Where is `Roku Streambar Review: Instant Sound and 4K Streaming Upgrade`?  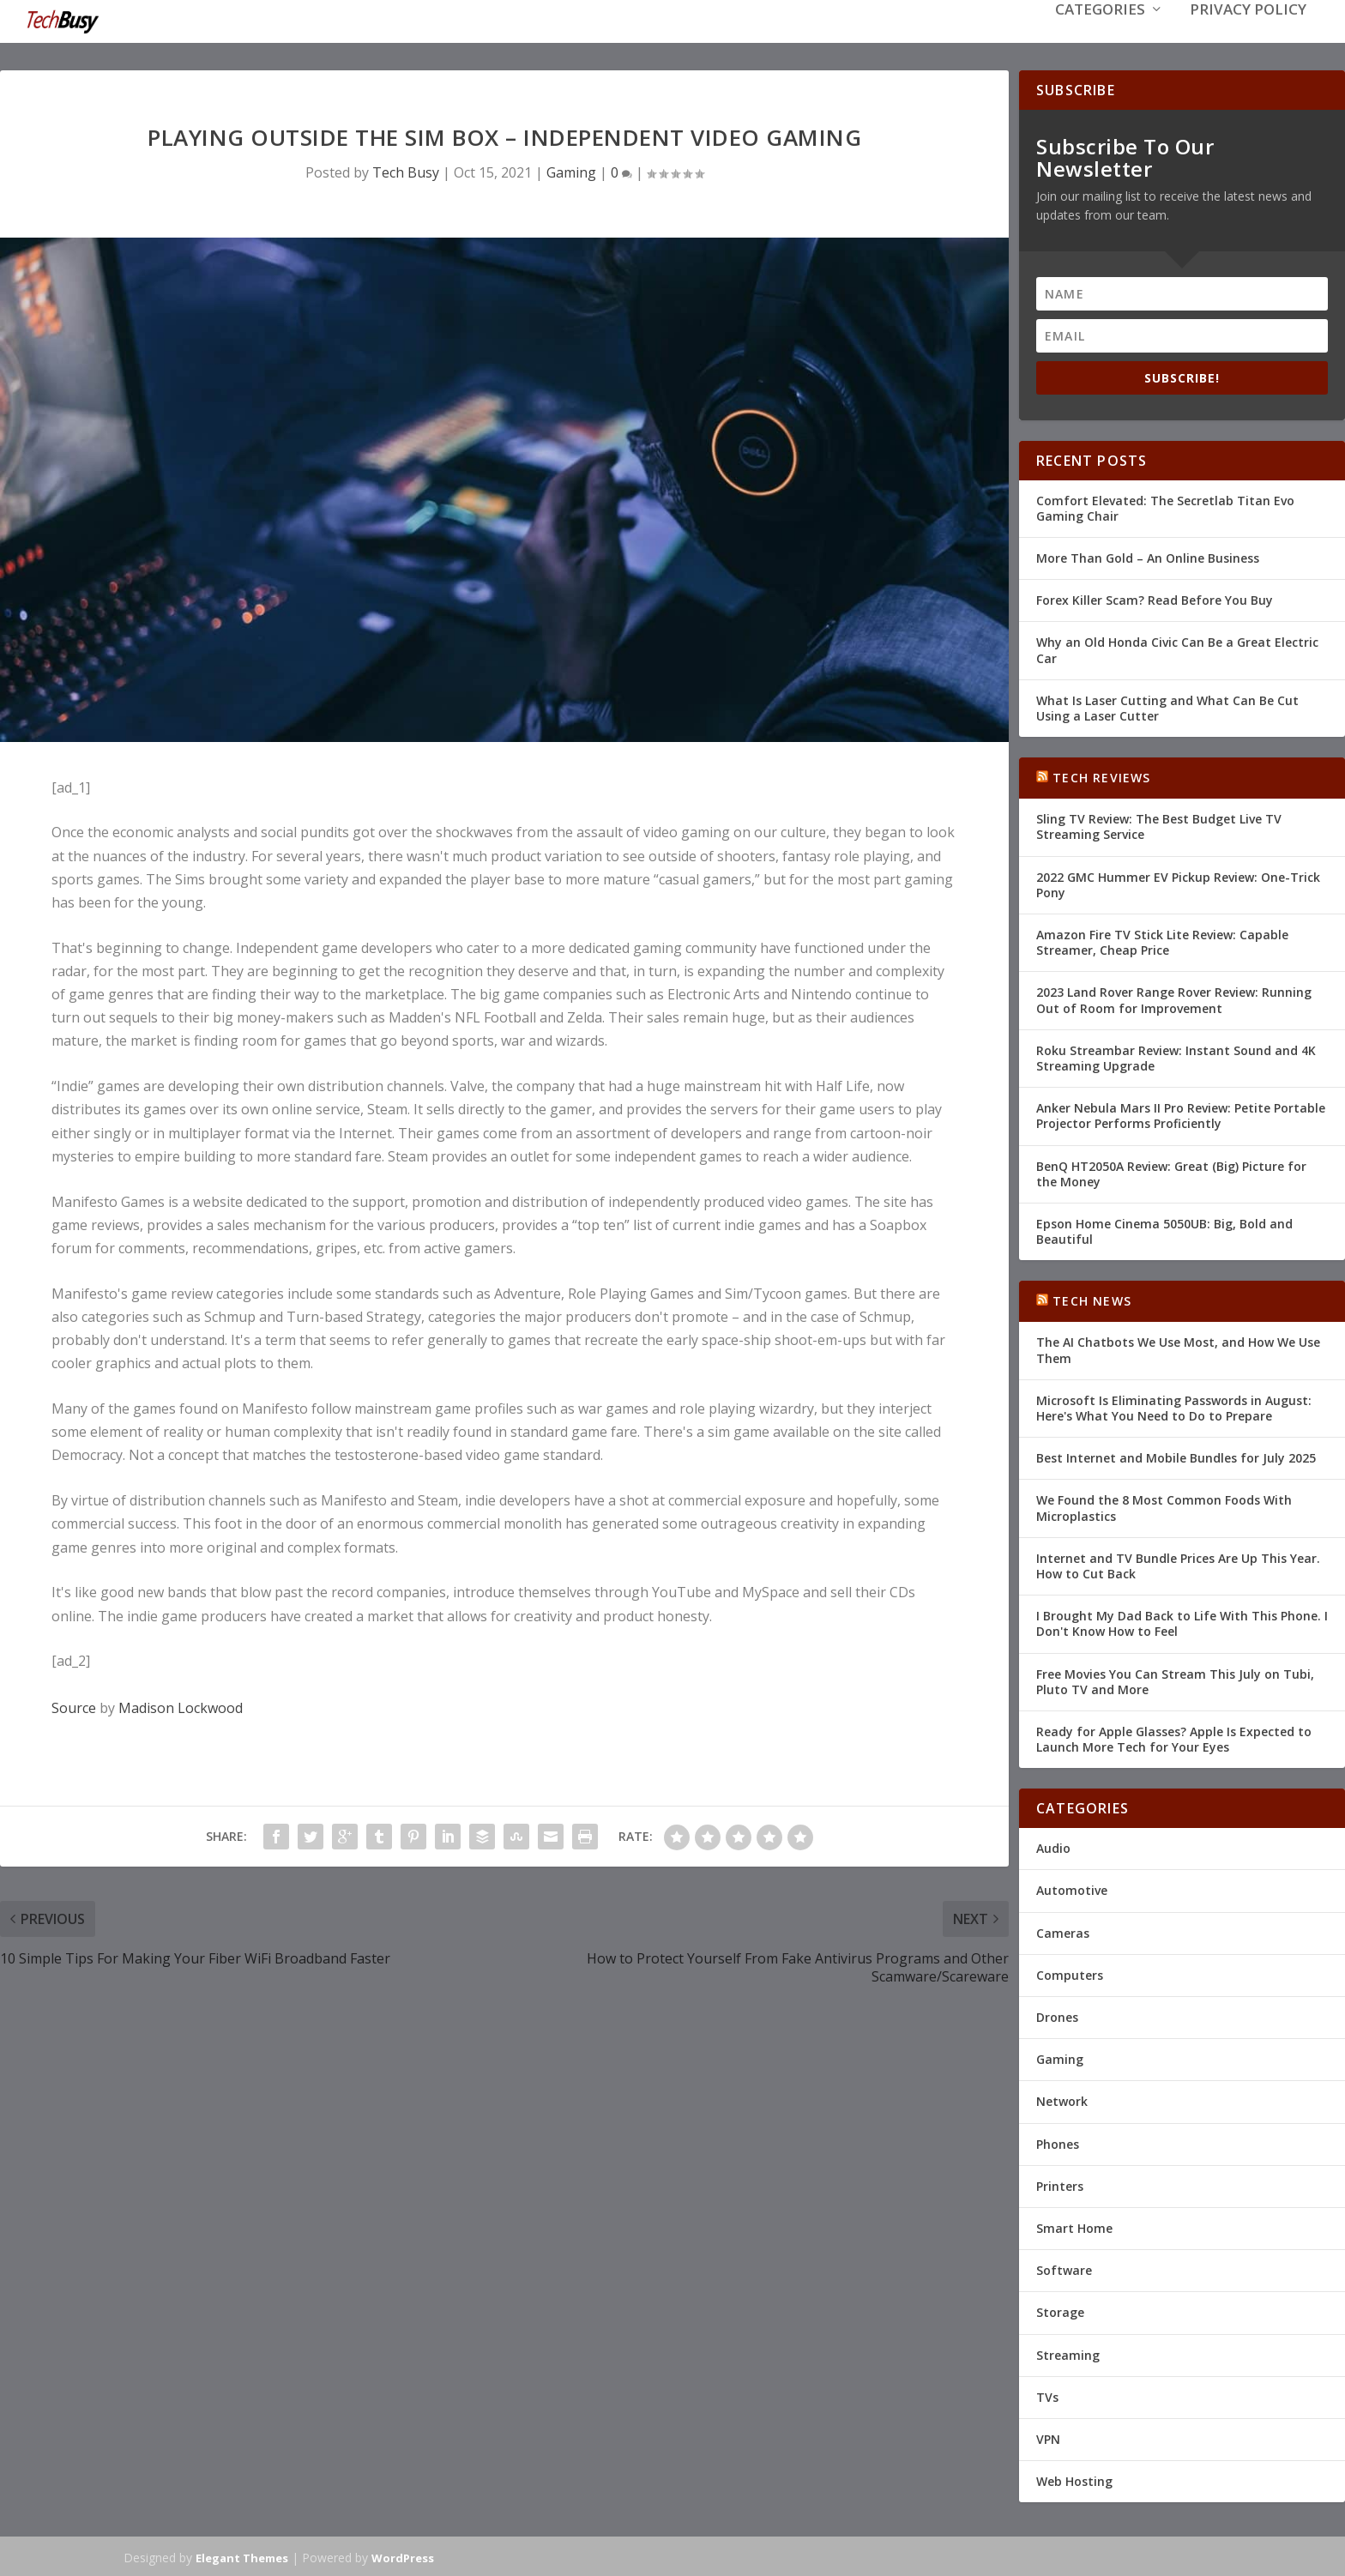
Roku Streambar Review: Instant Sound and 4K Streaming Upgrade is located at coordinates (1176, 1056).